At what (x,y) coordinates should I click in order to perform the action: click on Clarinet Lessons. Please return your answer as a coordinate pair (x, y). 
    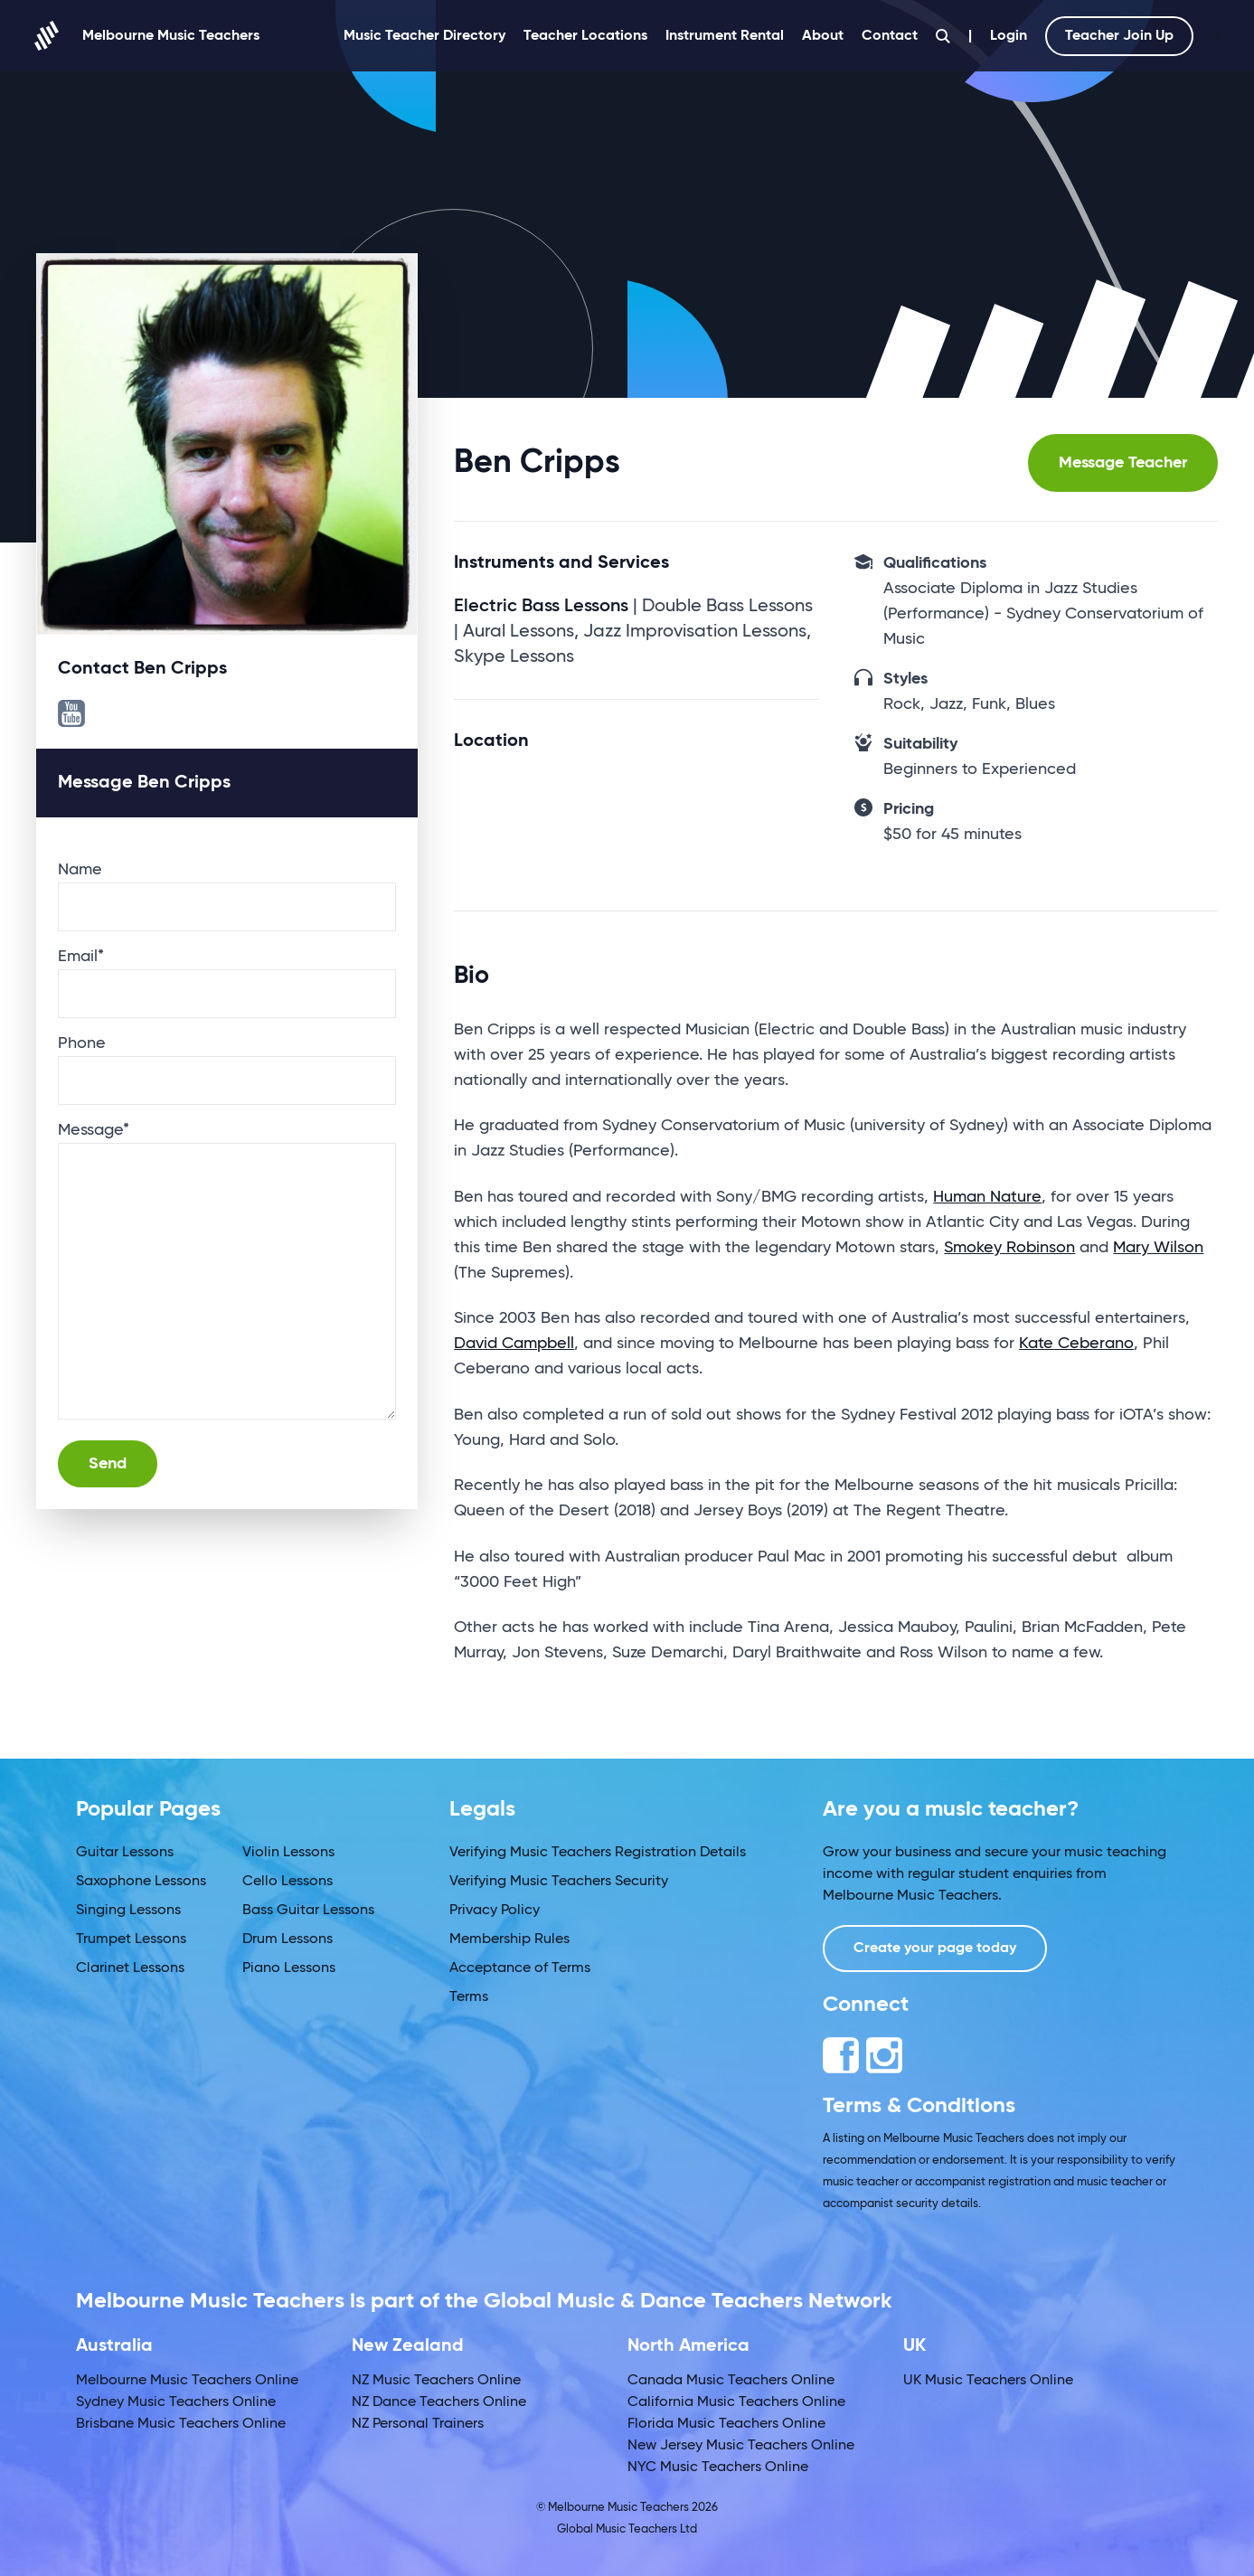
    Looking at the image, I should click on (130, 1968).